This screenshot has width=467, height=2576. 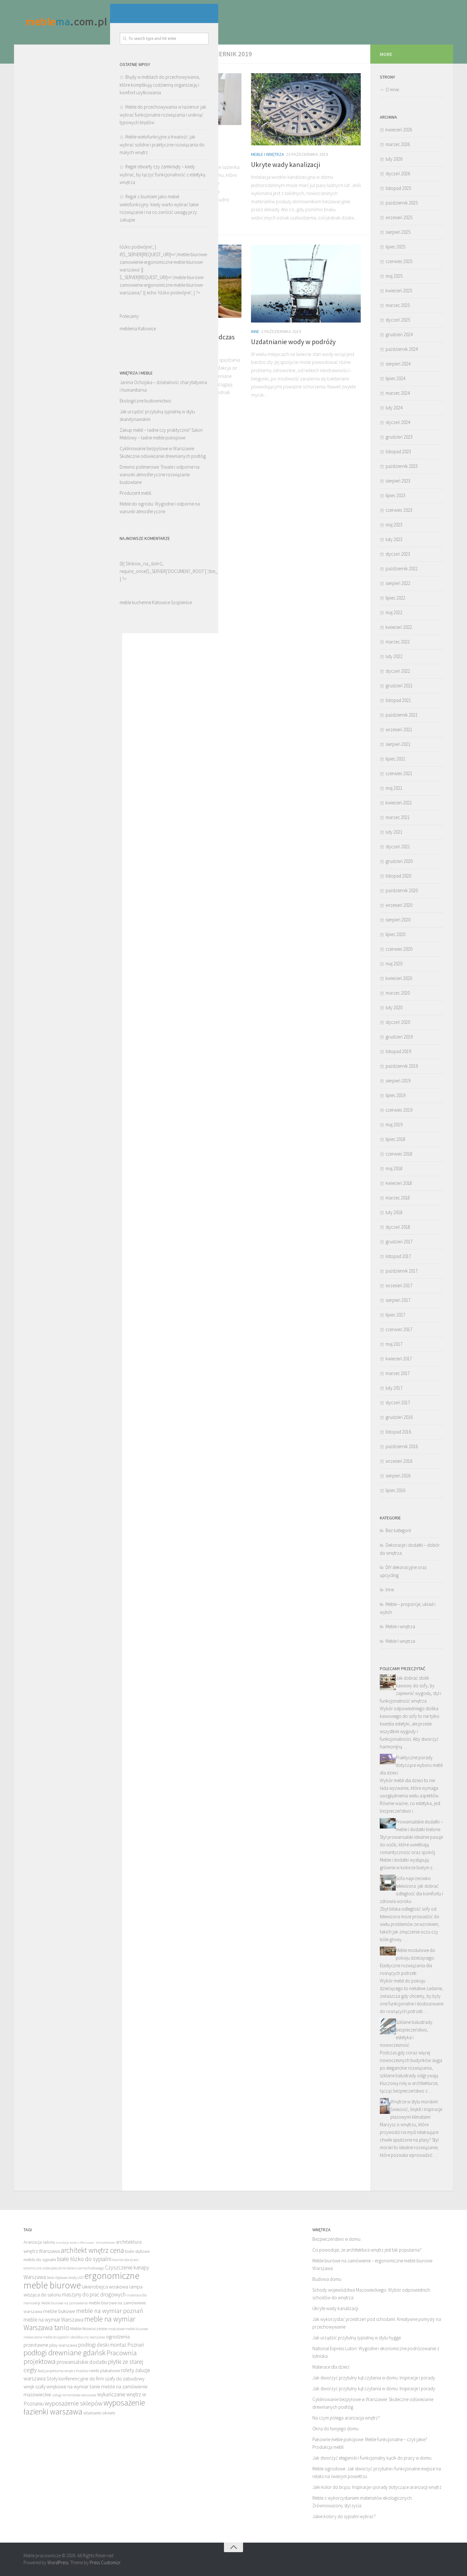 What do you see at coordinates (398, 1530) in the screenshot?
I see `Bez kategorii` at bounding box center [398, 1530].